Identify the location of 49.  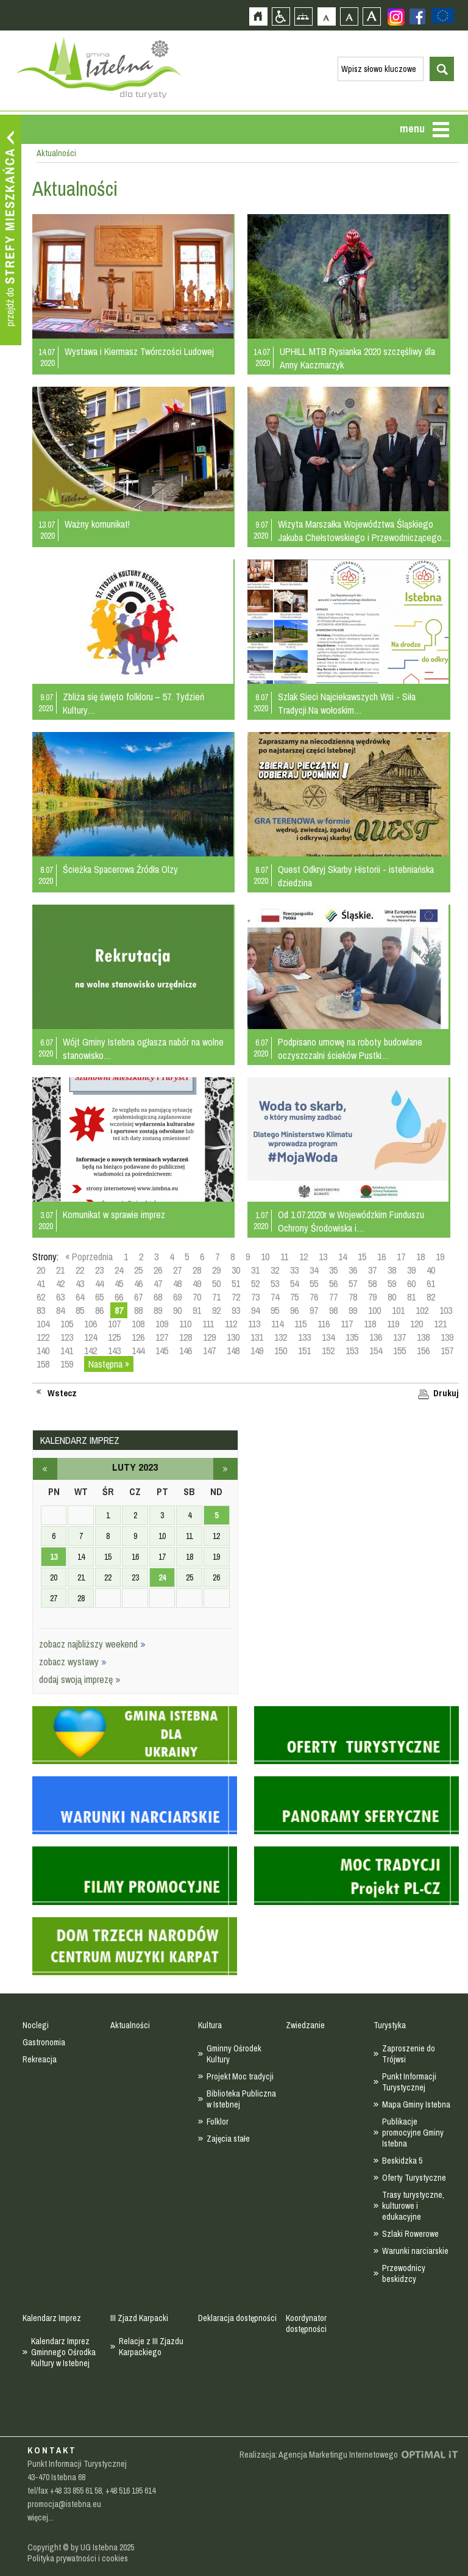
(197, 1283).